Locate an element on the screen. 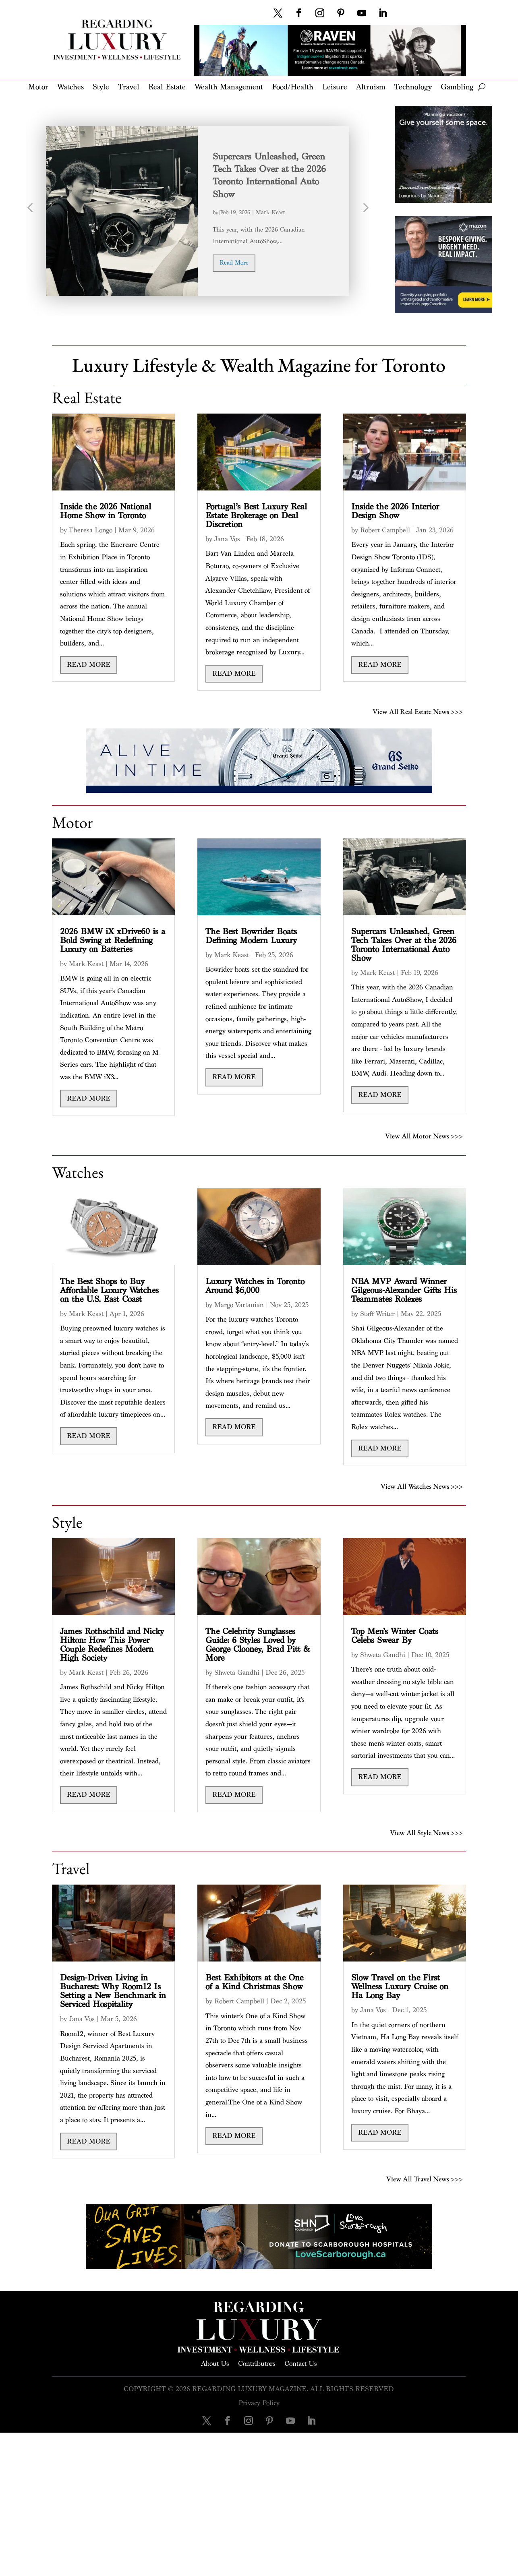 Image resolution: width=518 pixels, height=2576 pixels. Design-Driven Living in Bucharest: Why Room12 Is Setting a New Benchmark in Serviced Hospitality is located at coordinates (113, 1991).